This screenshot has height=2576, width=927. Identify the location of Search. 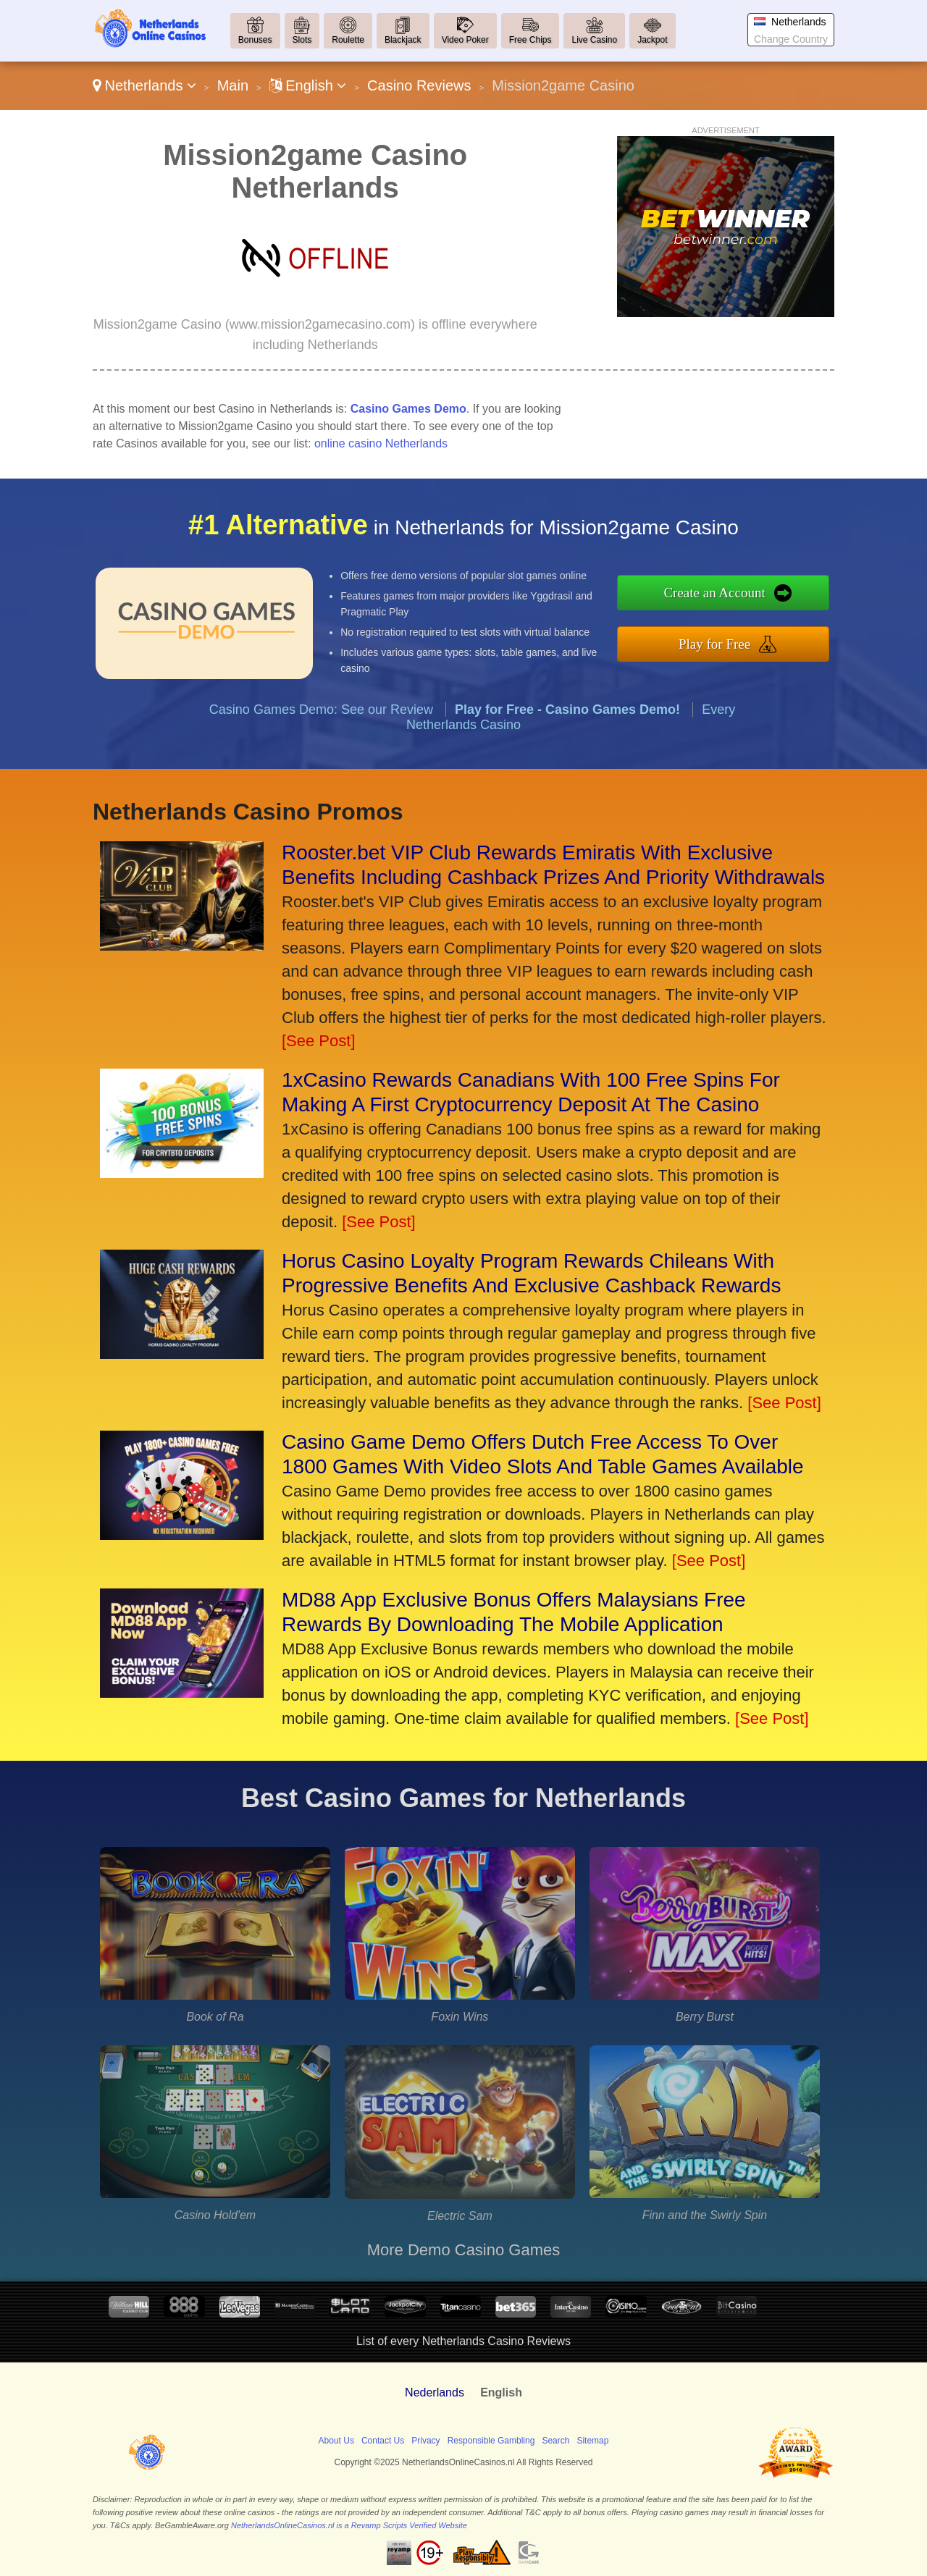
(555, 2441).